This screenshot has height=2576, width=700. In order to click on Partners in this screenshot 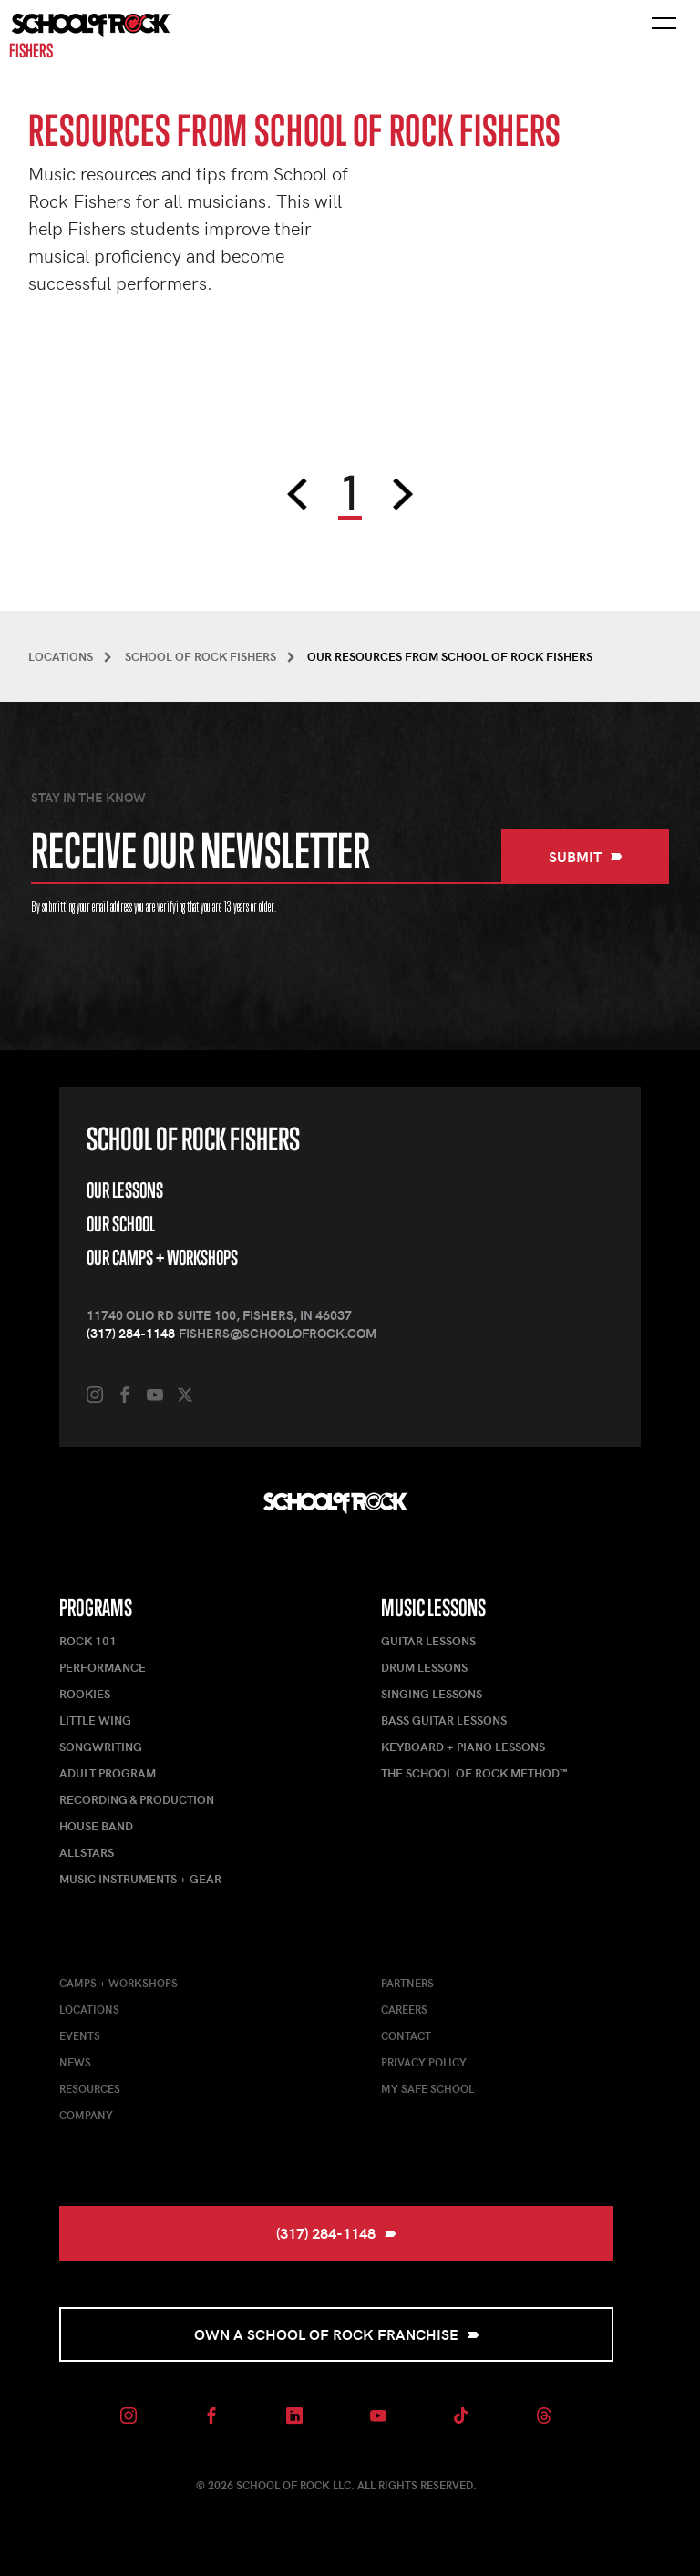, I will do `click(407, 1982)`.